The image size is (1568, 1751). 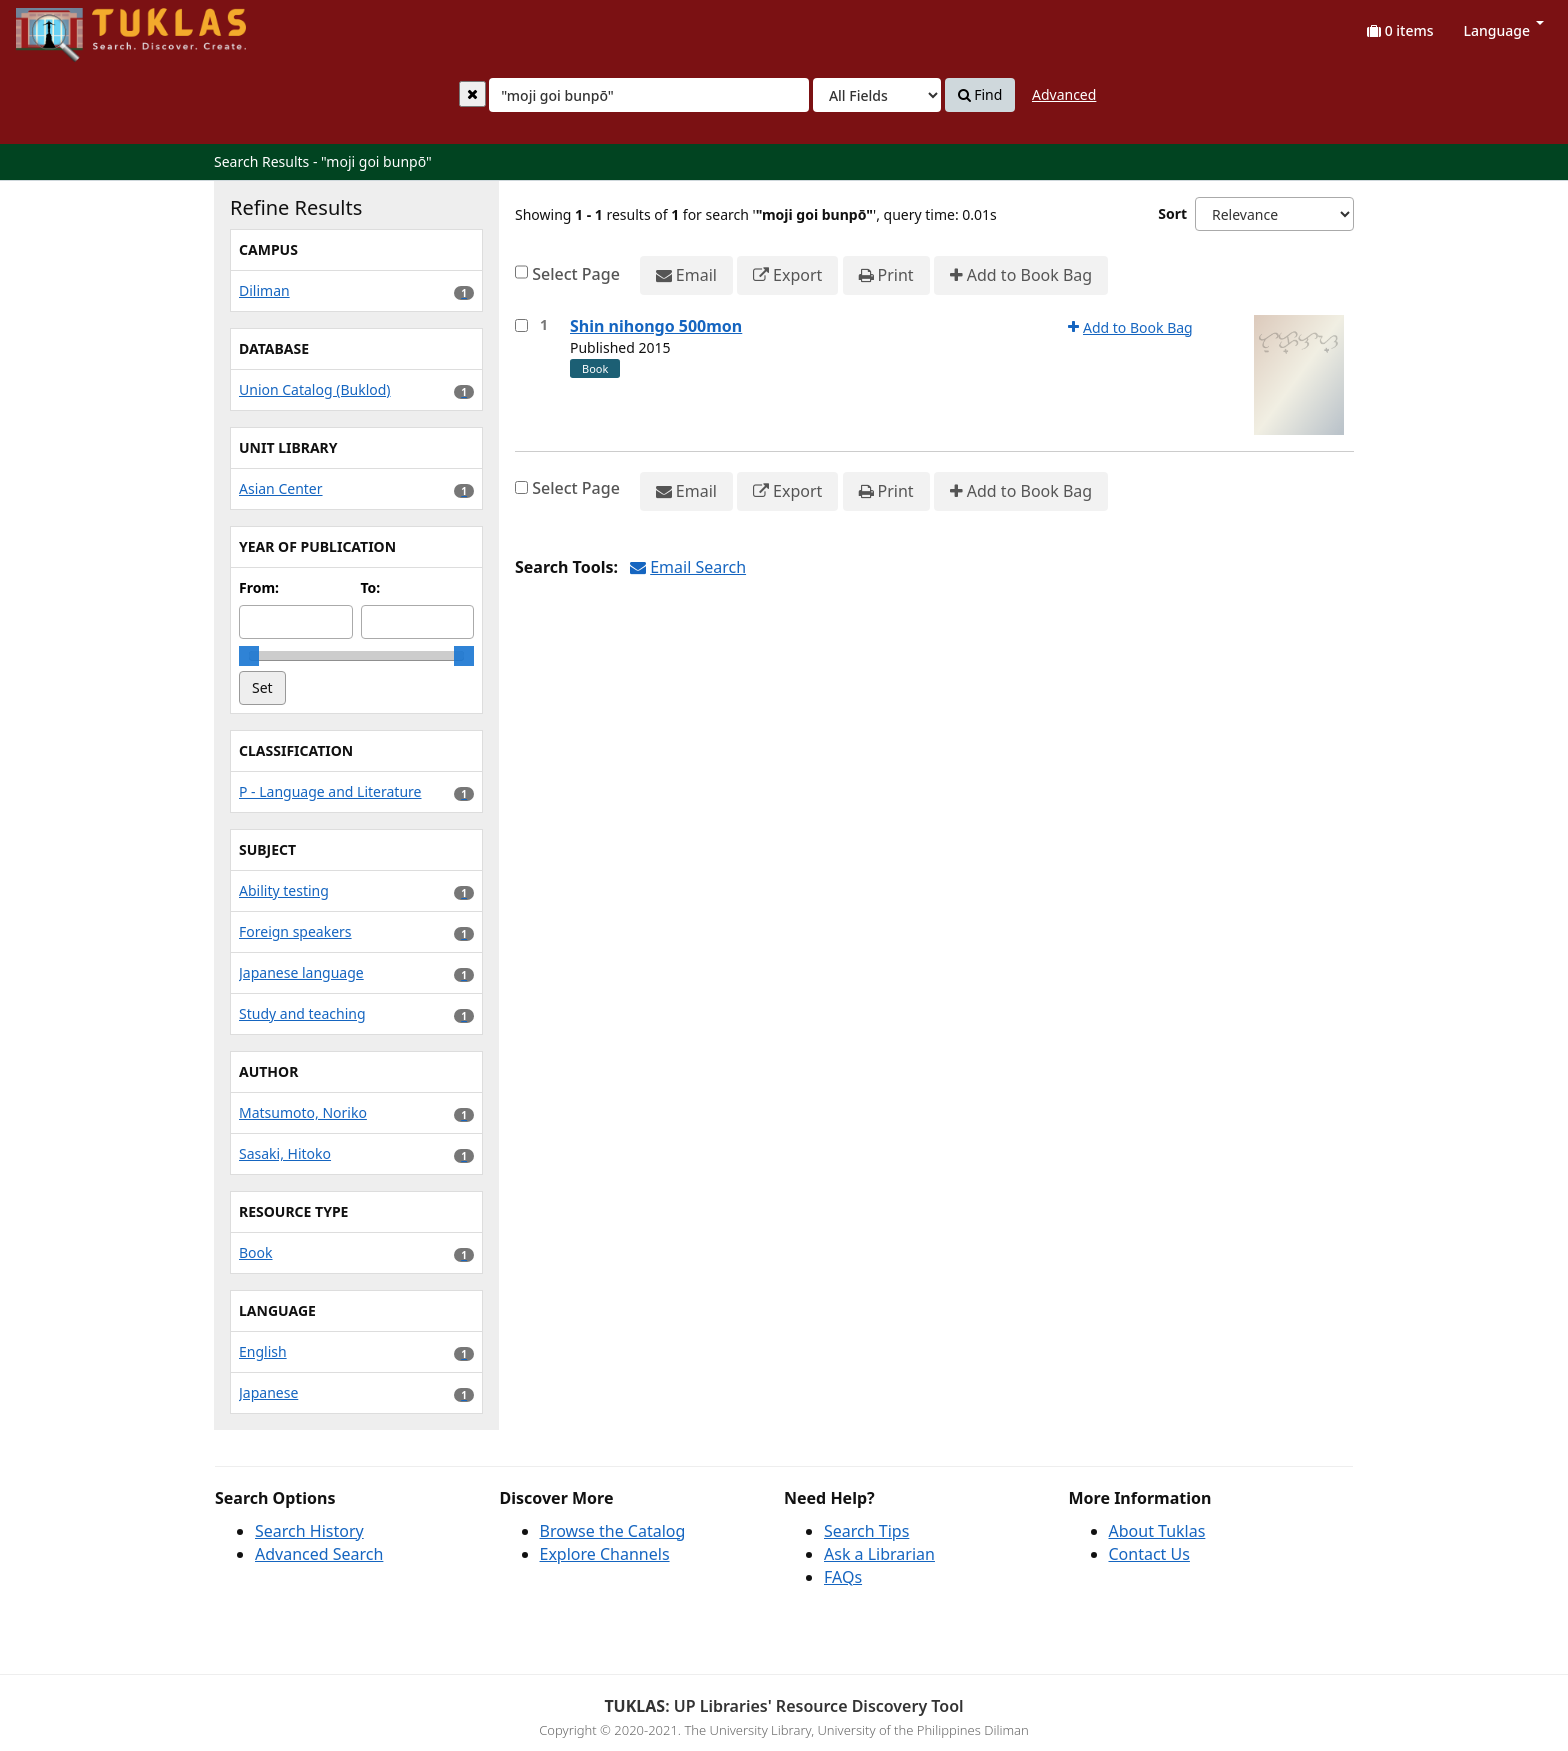 I want to click on To:, so click(x=371, y=587).